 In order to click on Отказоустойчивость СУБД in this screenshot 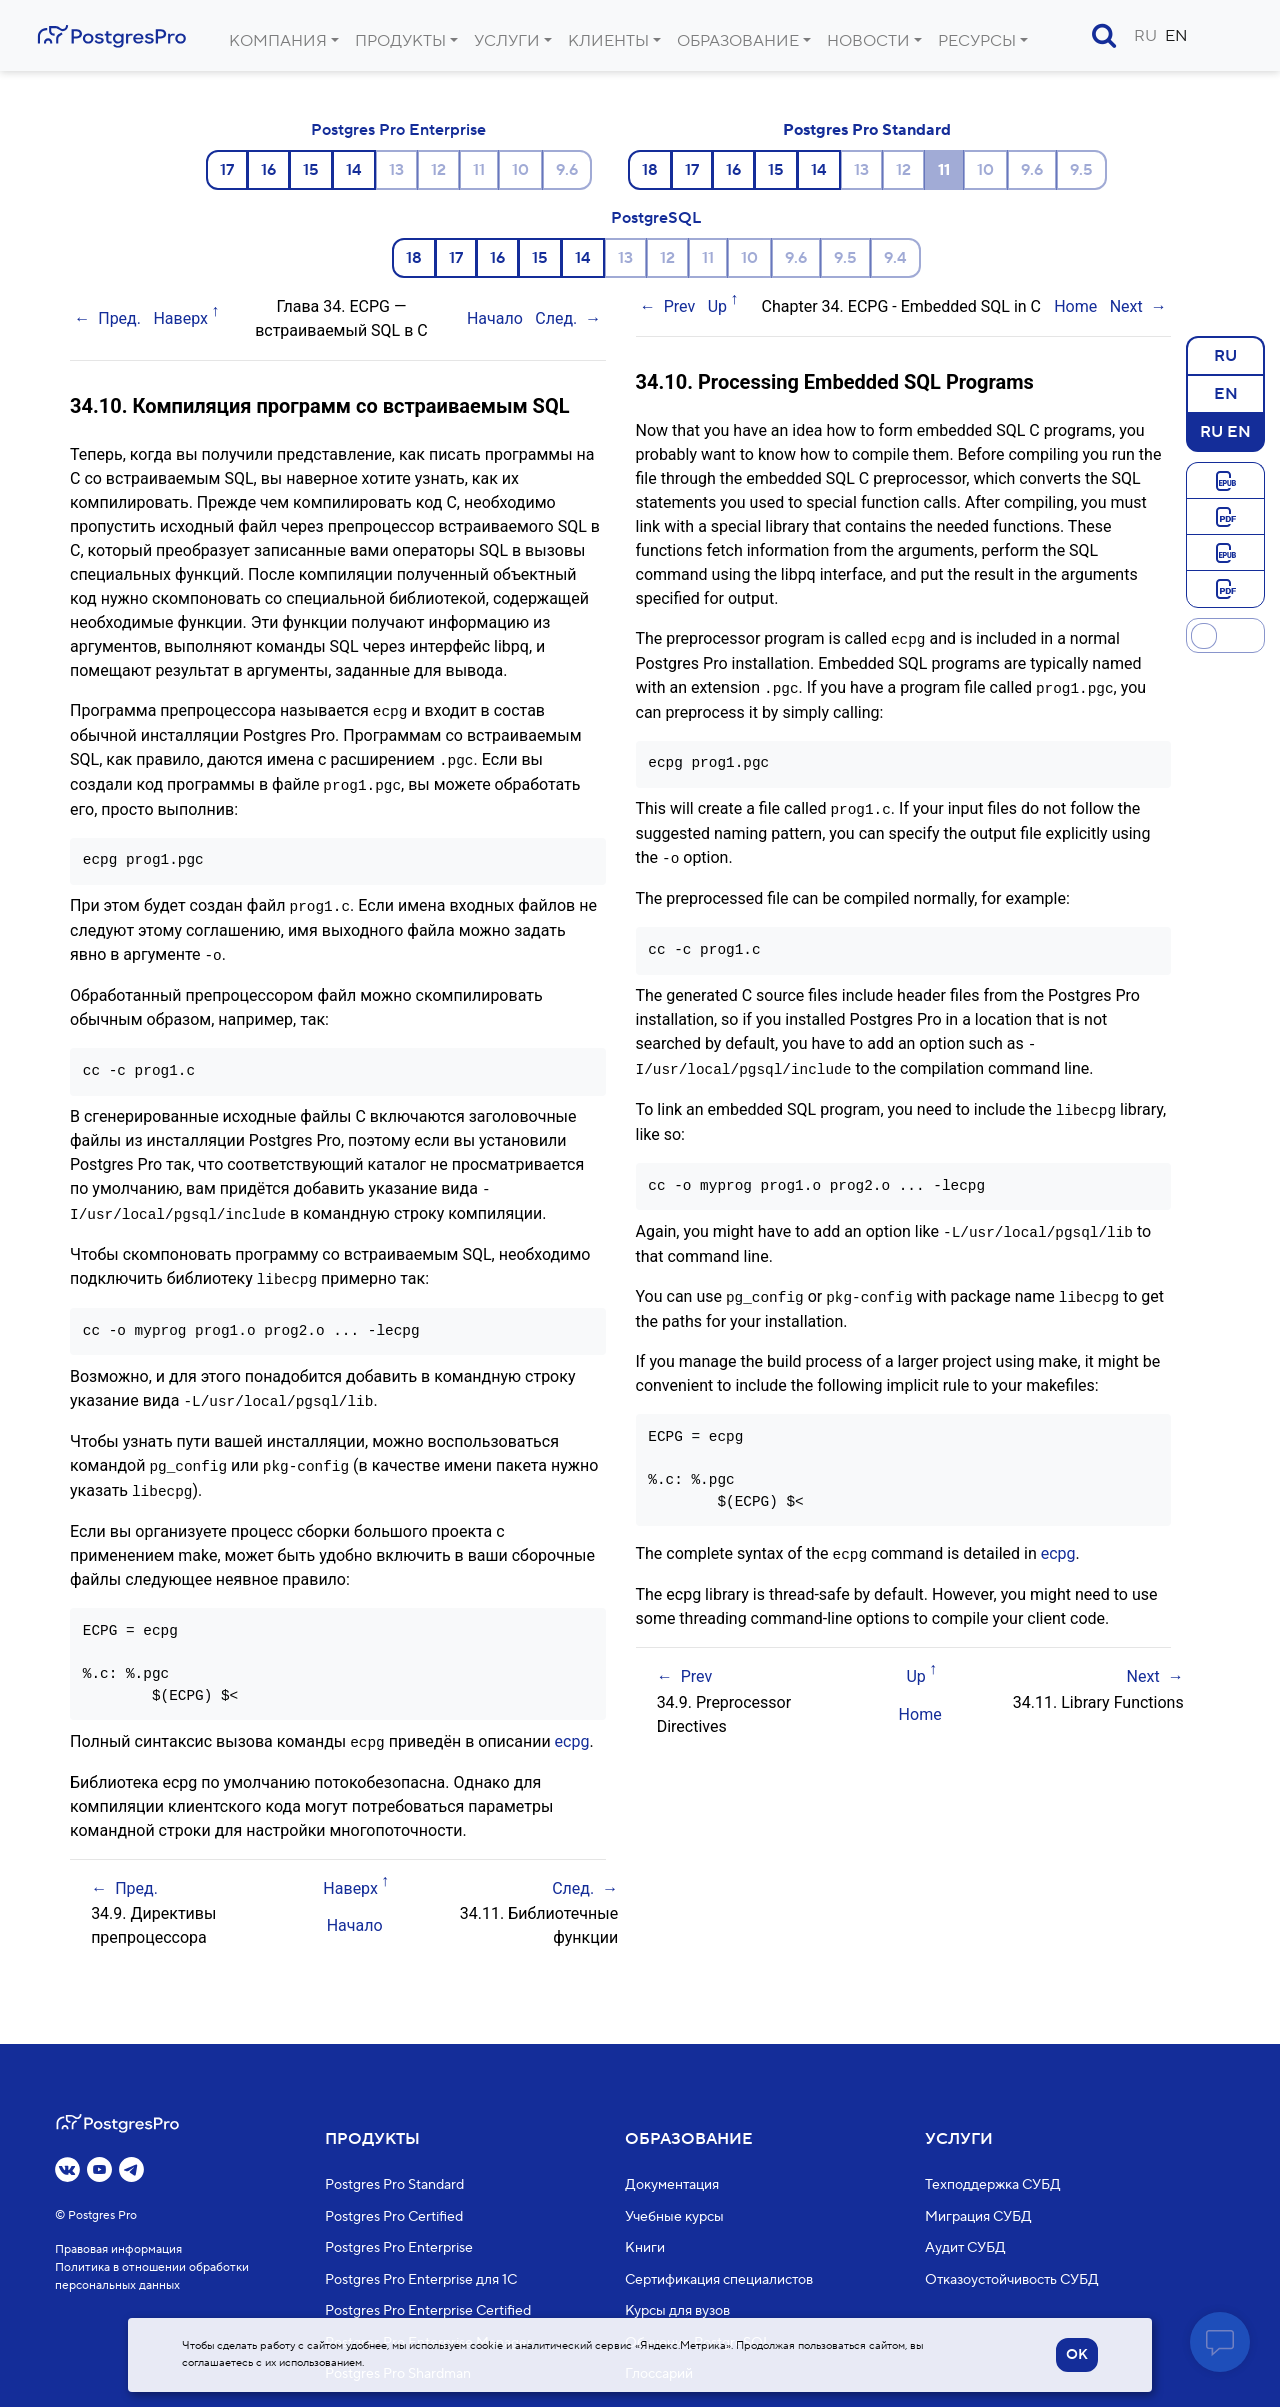, I will do `click(1012, 2280)`.